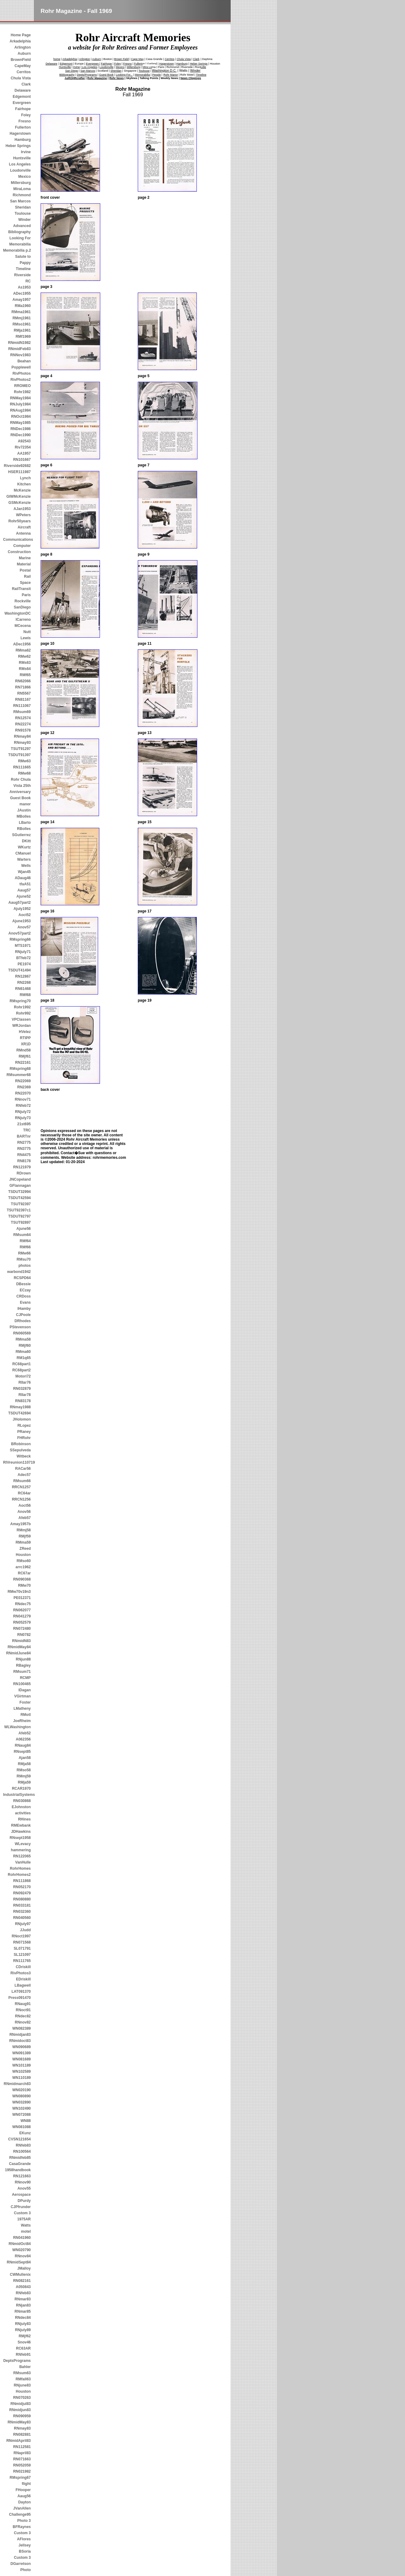 This screenshot has height=2576, width=405. I want to click on Washington D.C., so click(164, 70).